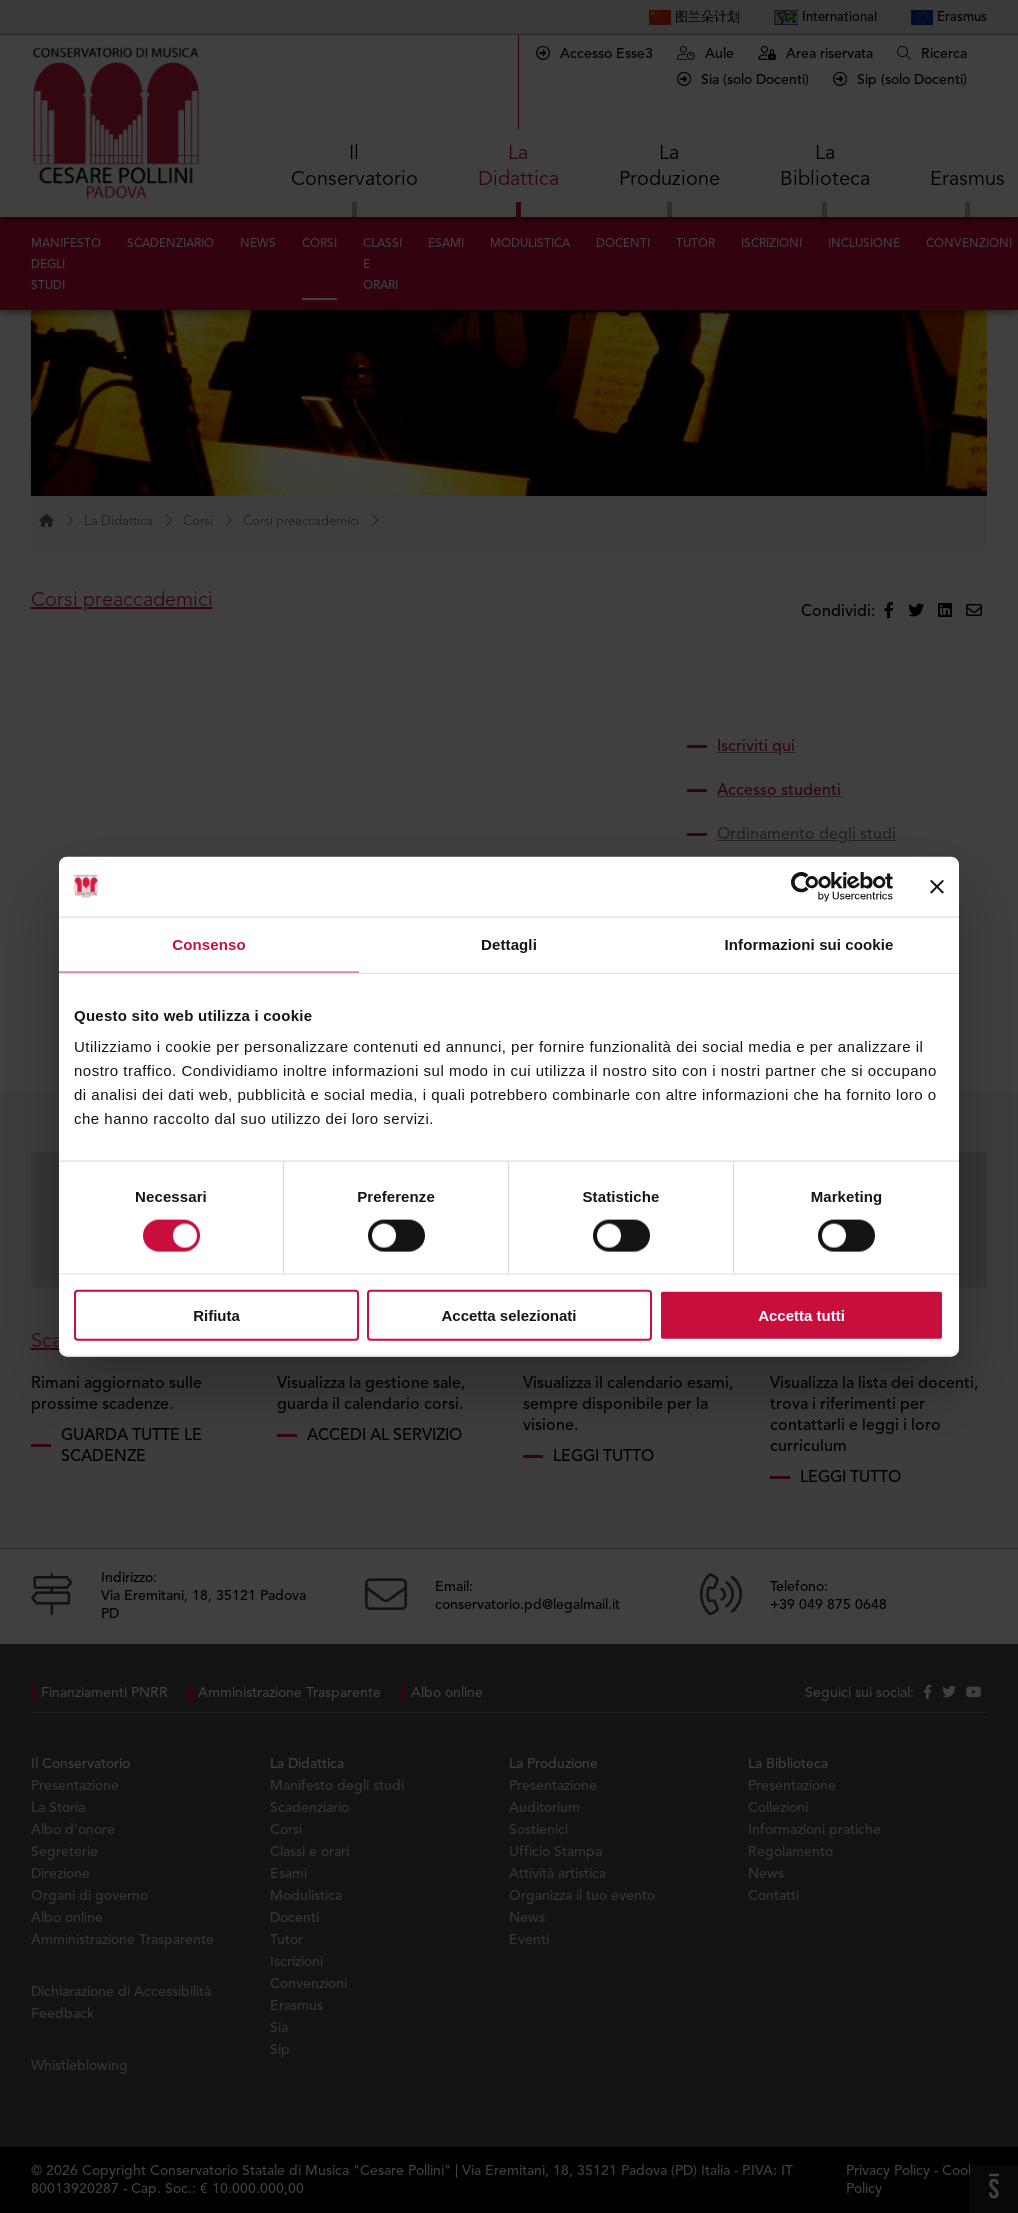 The image size is (1018, 2213). I want to click on [Chiudi banner], so click(937, 886).